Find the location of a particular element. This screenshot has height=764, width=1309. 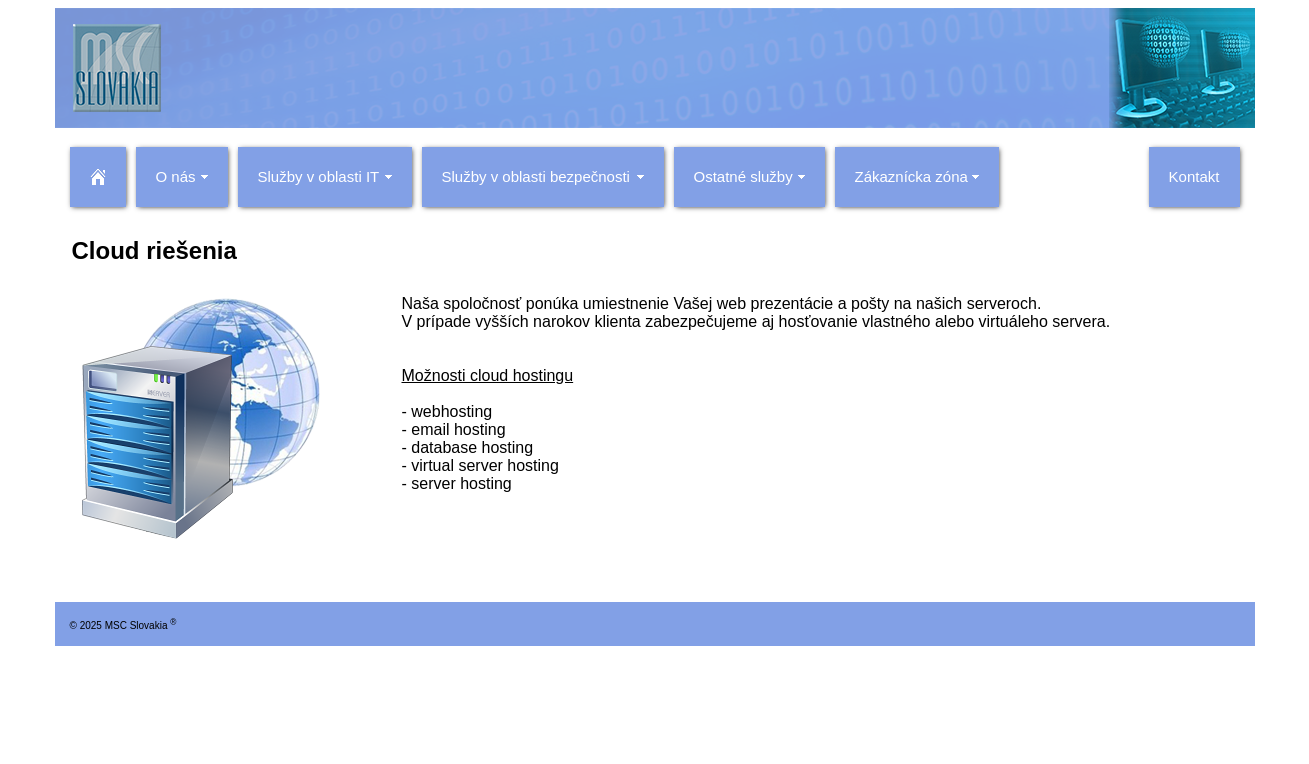

Ostatné služby is located at coordinates (743, 176).